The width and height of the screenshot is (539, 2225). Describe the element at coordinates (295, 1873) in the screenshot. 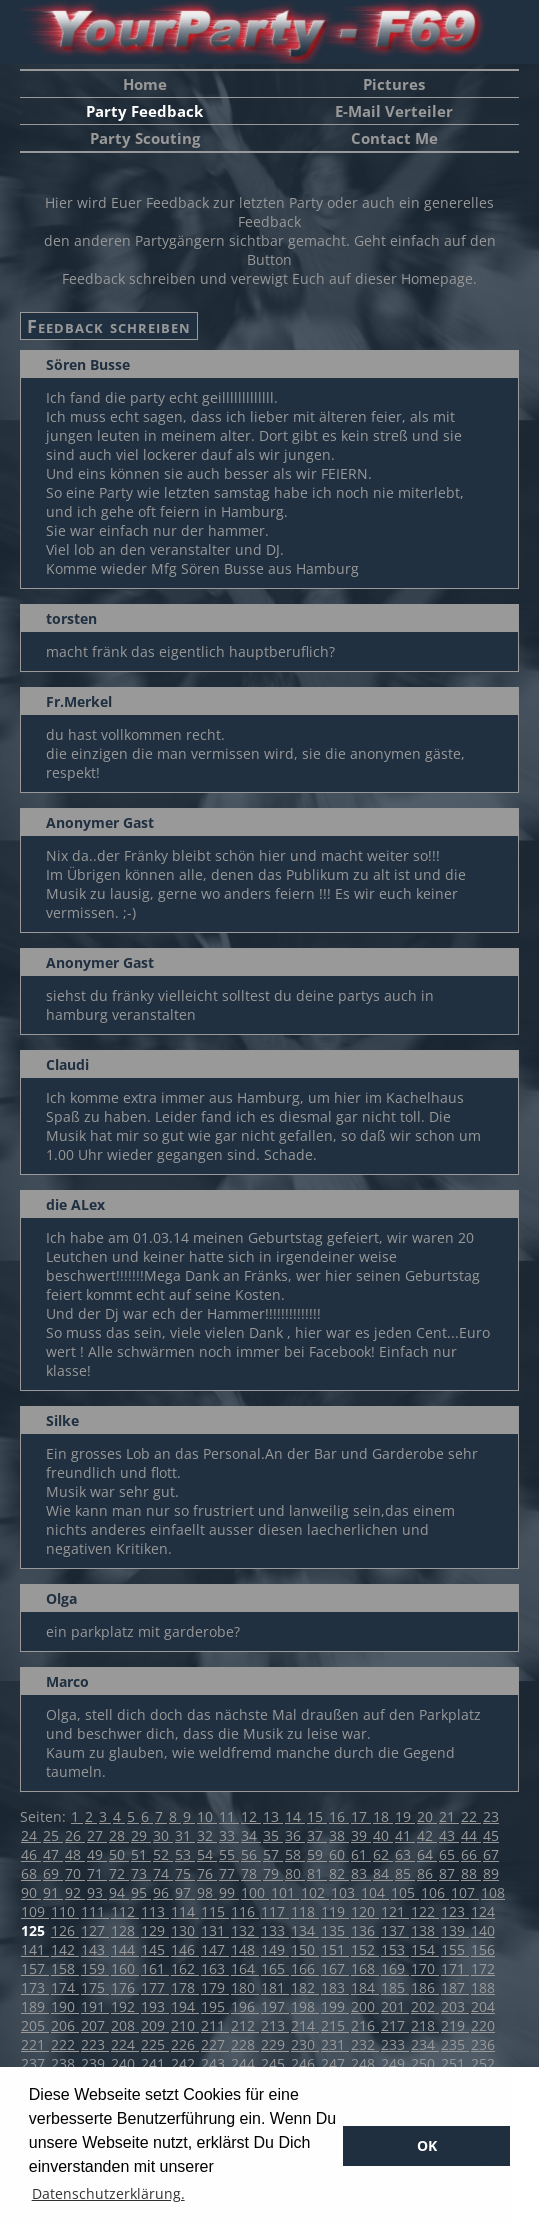

I see `80` at that location.